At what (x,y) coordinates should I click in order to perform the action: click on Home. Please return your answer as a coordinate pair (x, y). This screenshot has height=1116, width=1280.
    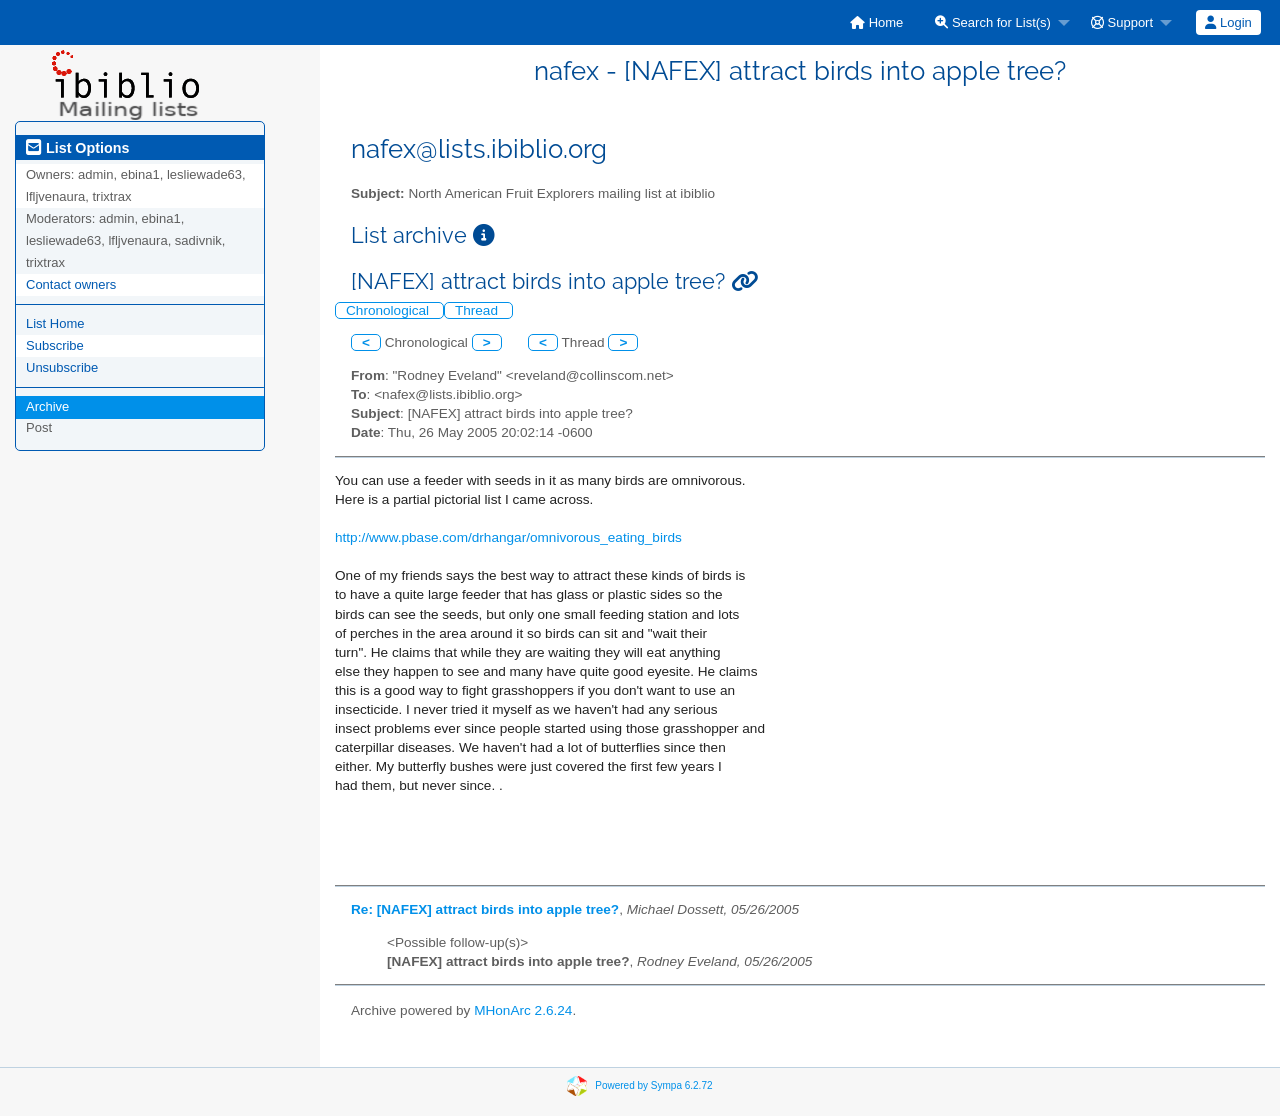
    Looking at the image, I should click on (876, 22).